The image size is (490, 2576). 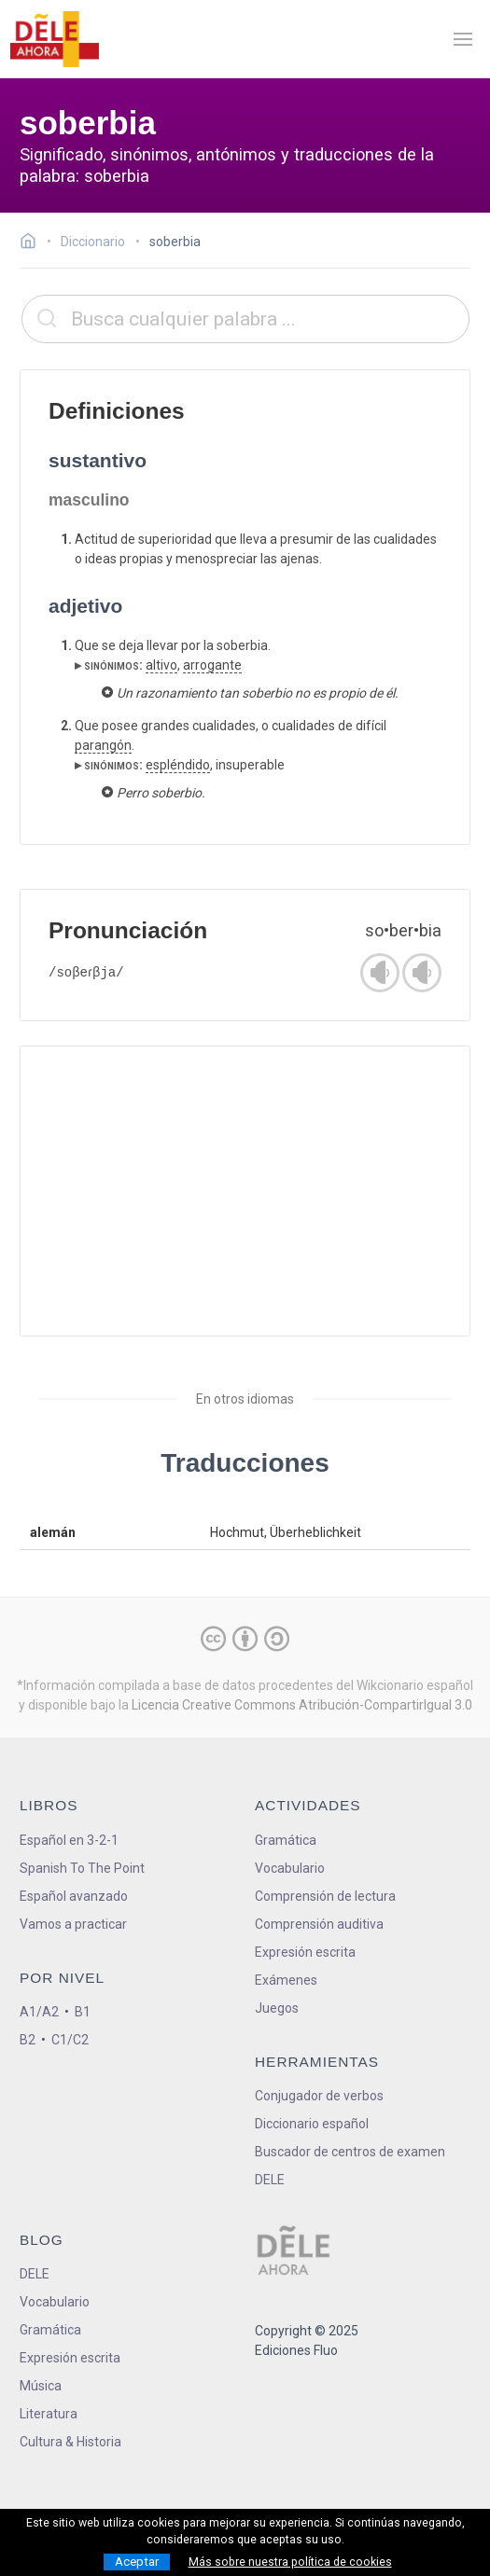 What do you see at coordinates (82, 1868) in the screenshot?
I see `Spanish To The Point` at bounding box center [82, 1868].